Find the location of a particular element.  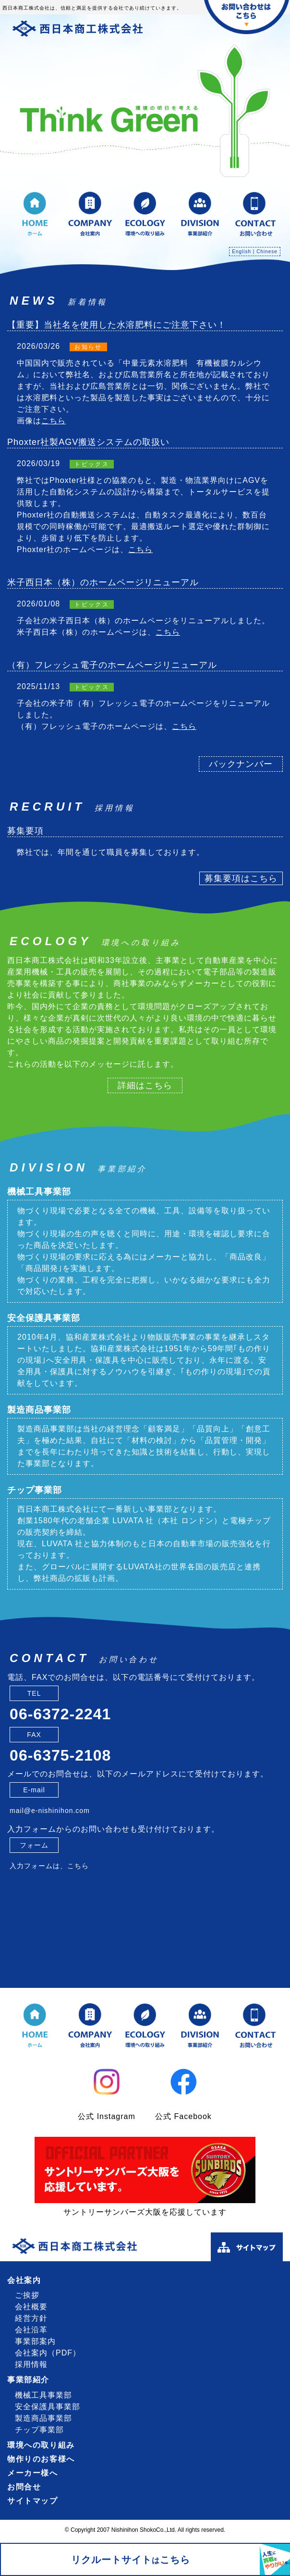

mail@e-nishinihon.com is located at coordinates (50, 1810).